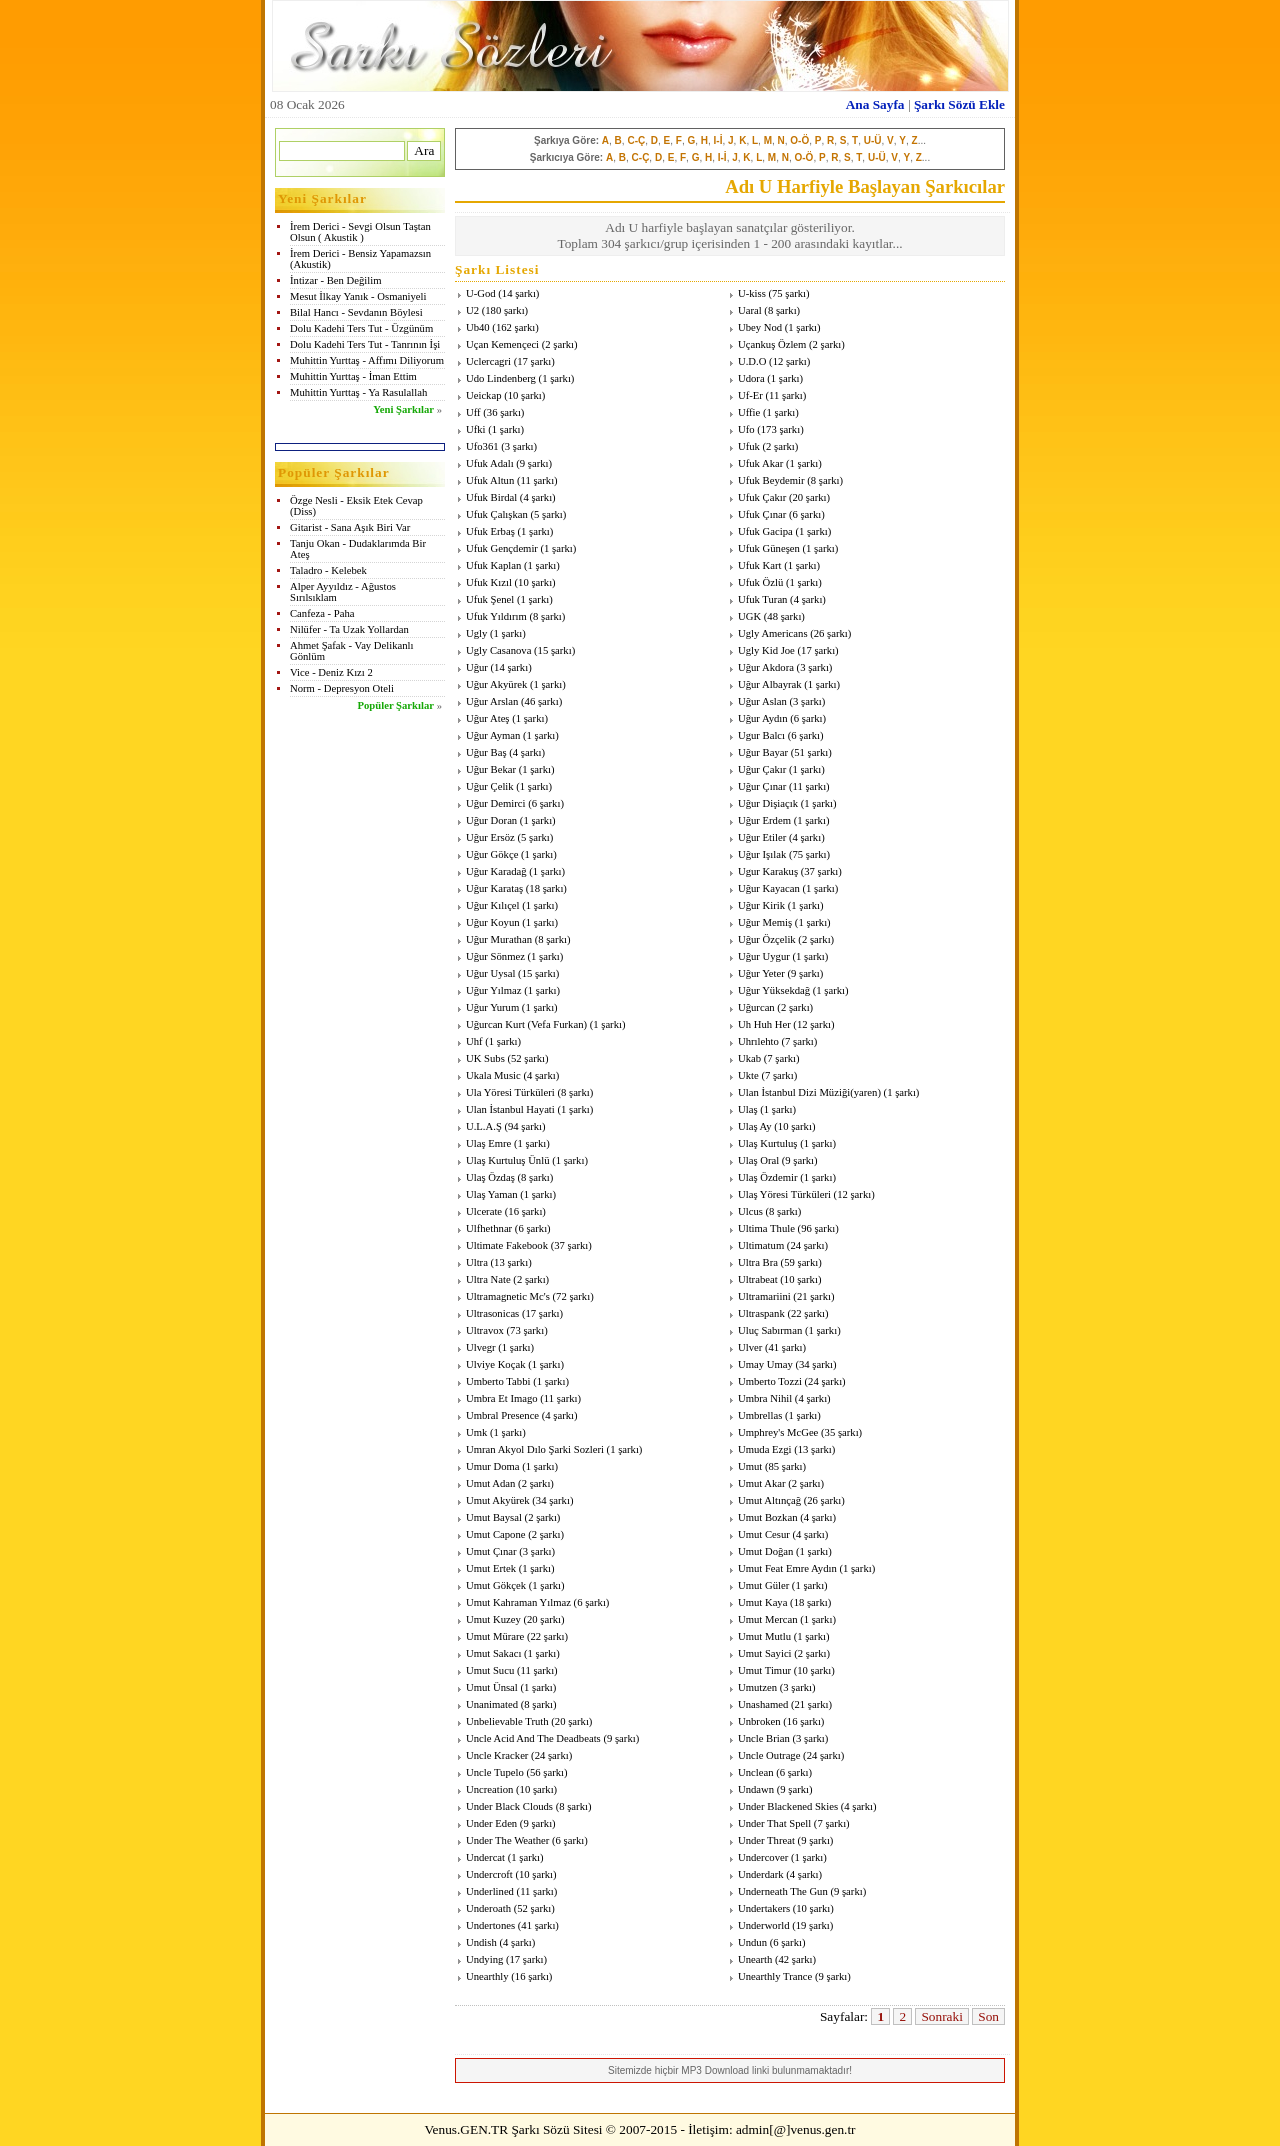  I want to click on Ufuk Beydemir, so click(771, 480).